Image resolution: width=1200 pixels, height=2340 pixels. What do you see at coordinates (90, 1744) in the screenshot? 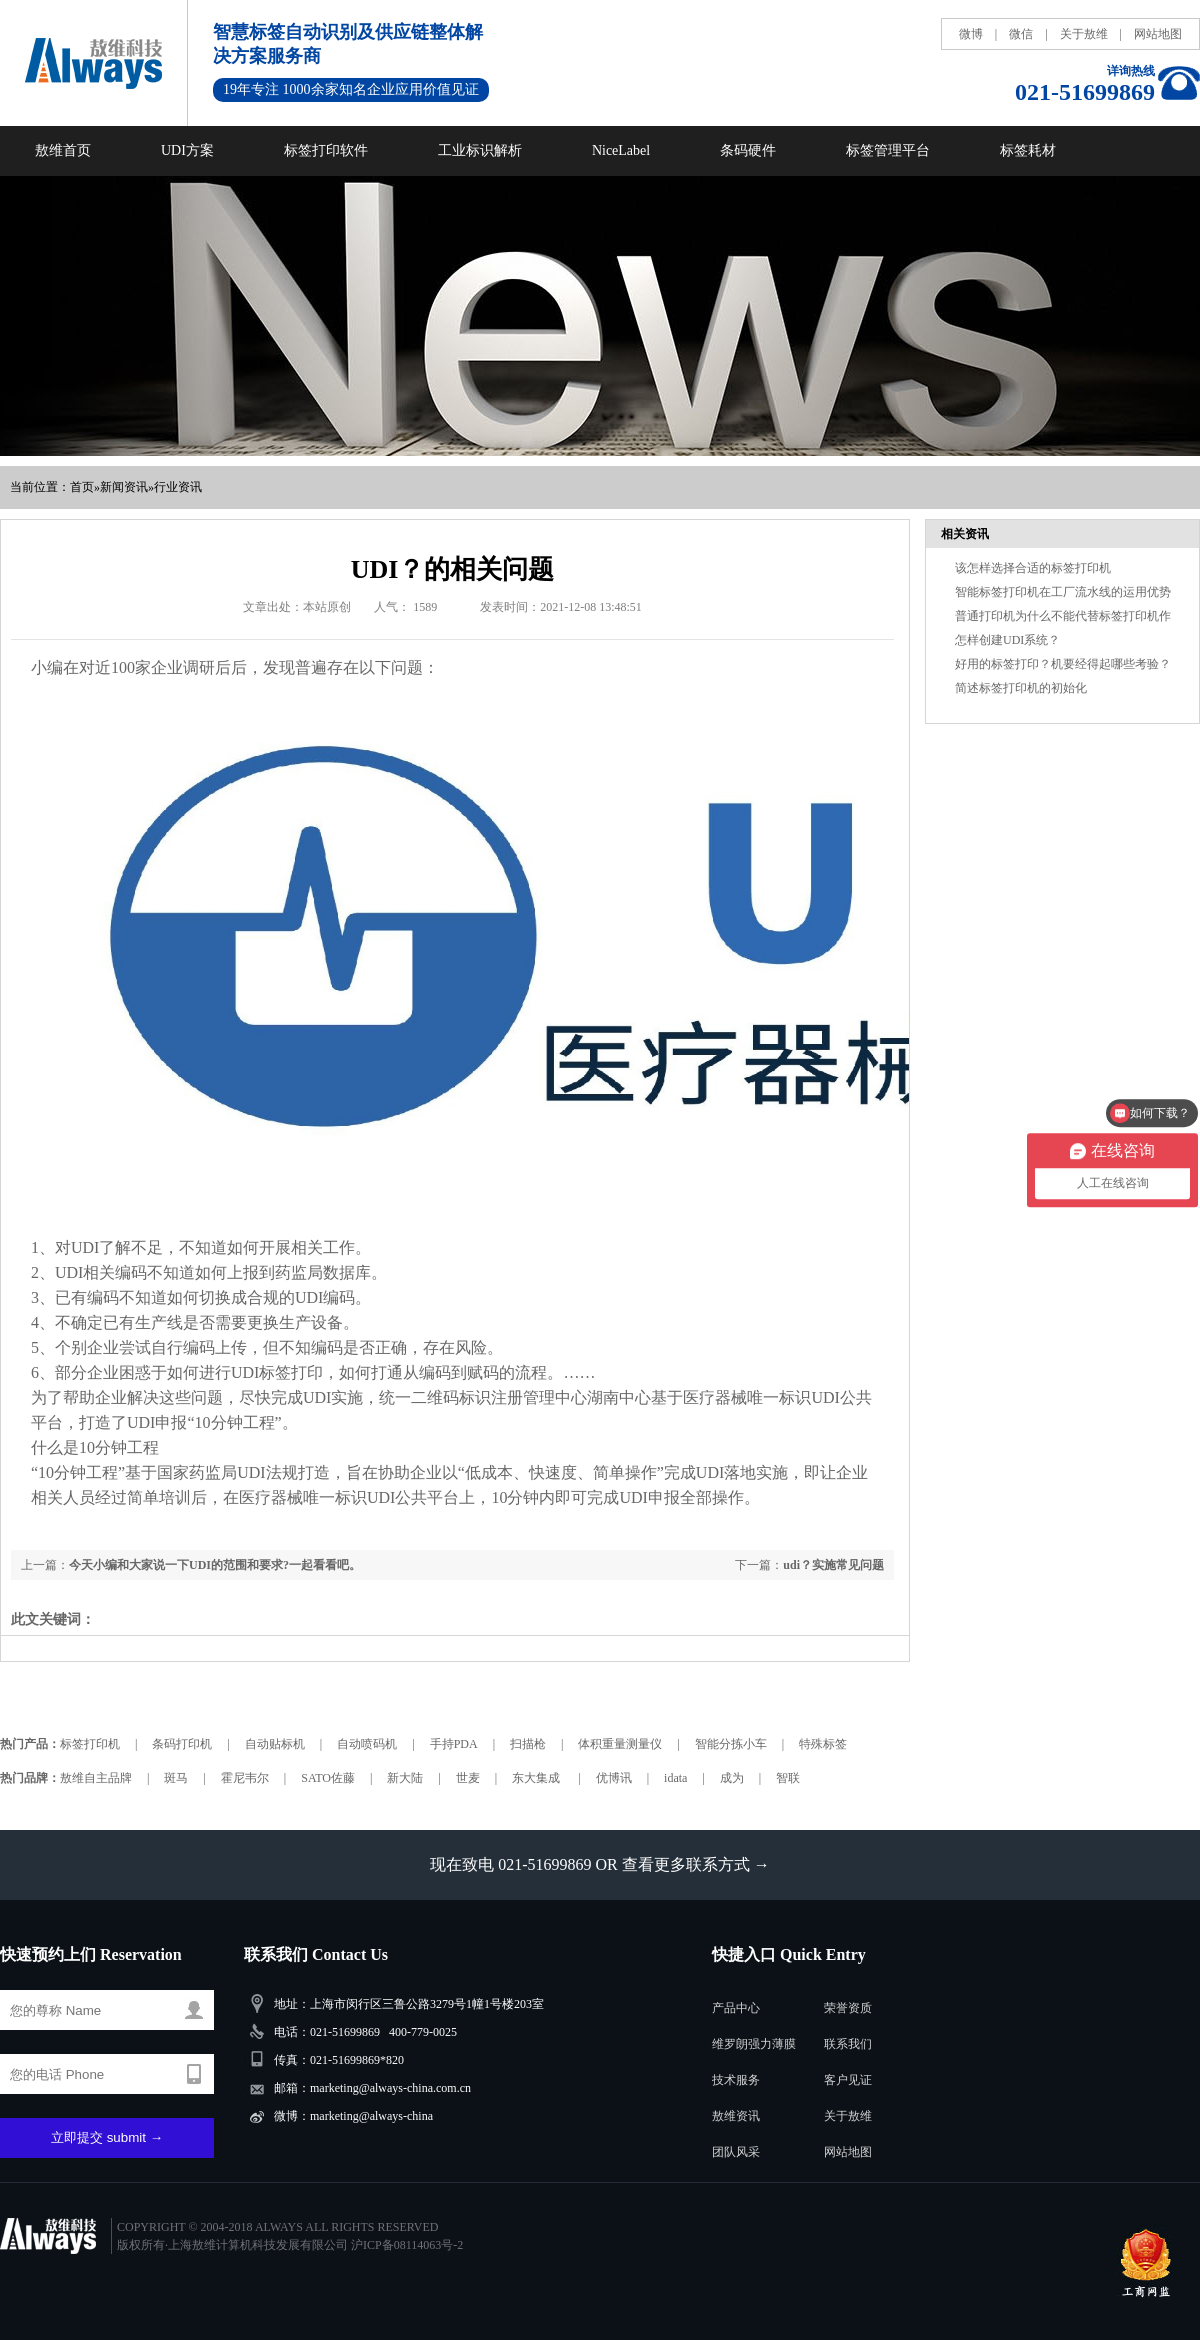
I see `标签打印机` at bounding box center [90, 1744].